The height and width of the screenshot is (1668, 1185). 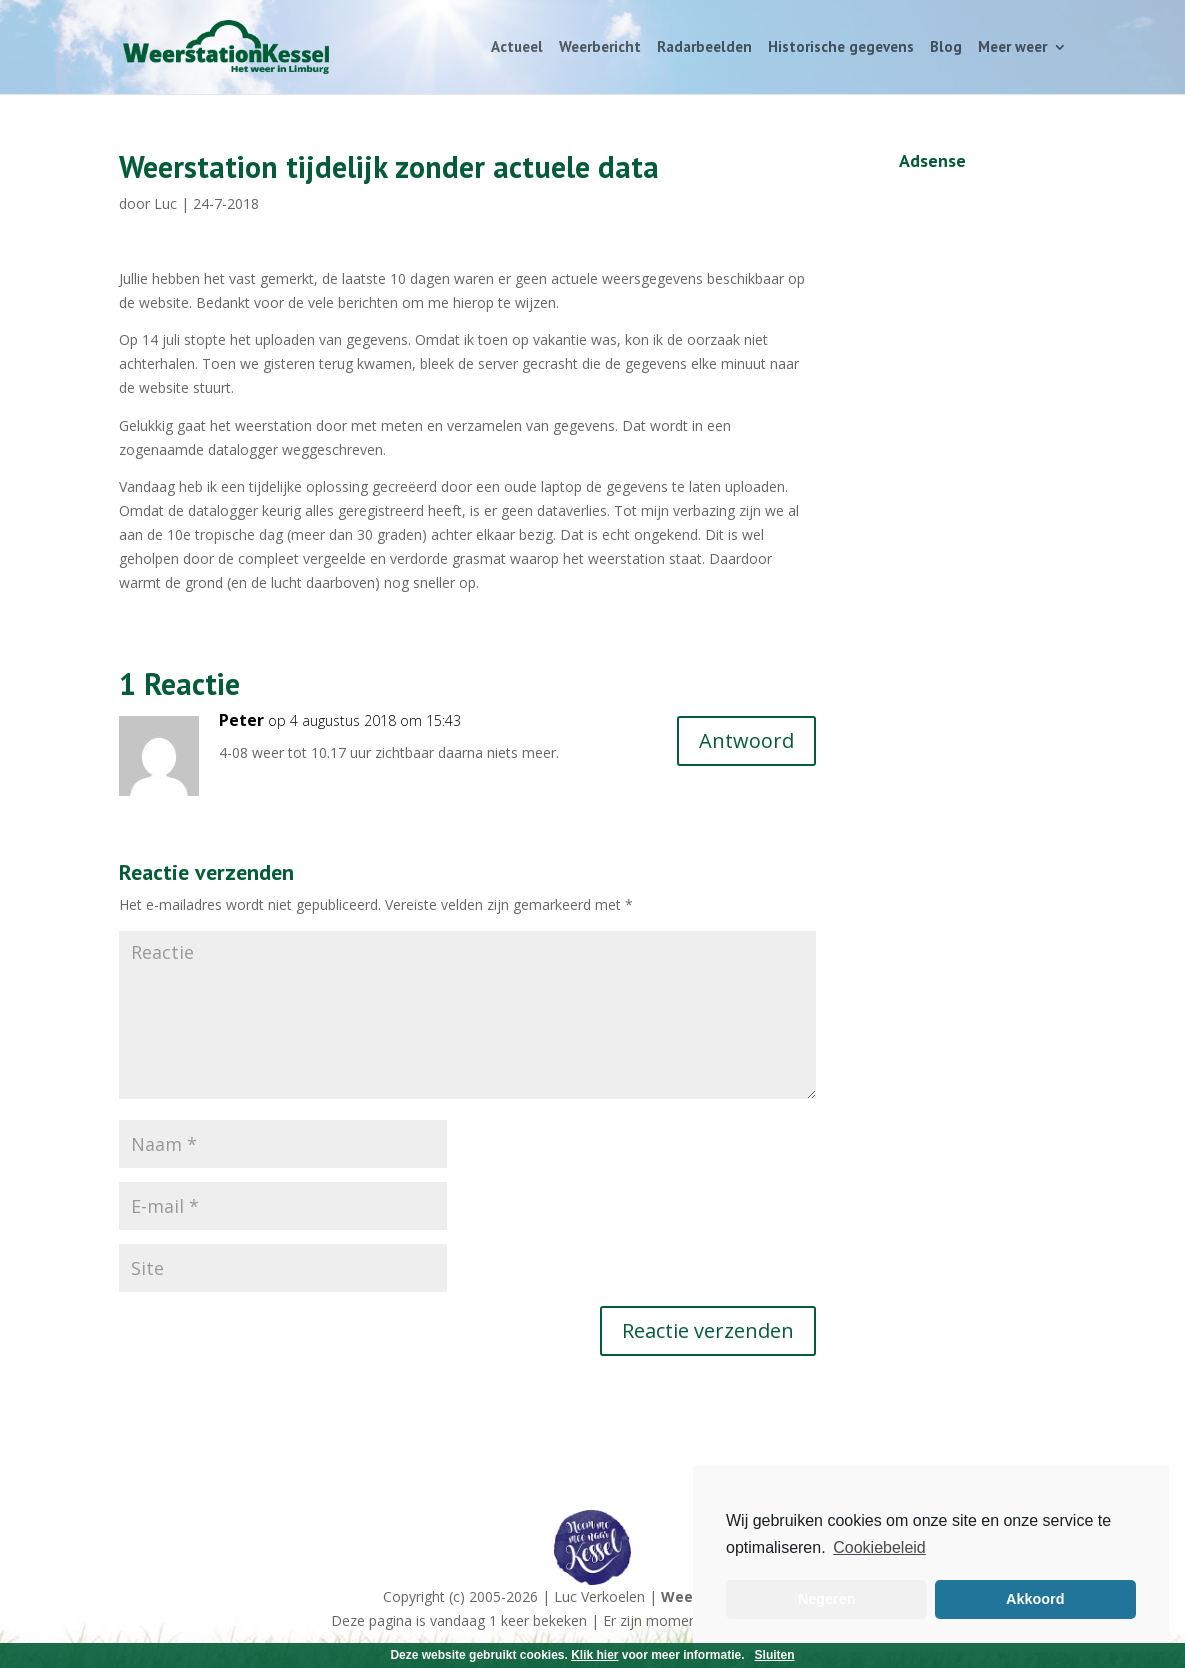 What do you see at coordinates (879, 1547) in the screenshot?
I see `Cookiebeleid` at bounding box center [879, 1547].